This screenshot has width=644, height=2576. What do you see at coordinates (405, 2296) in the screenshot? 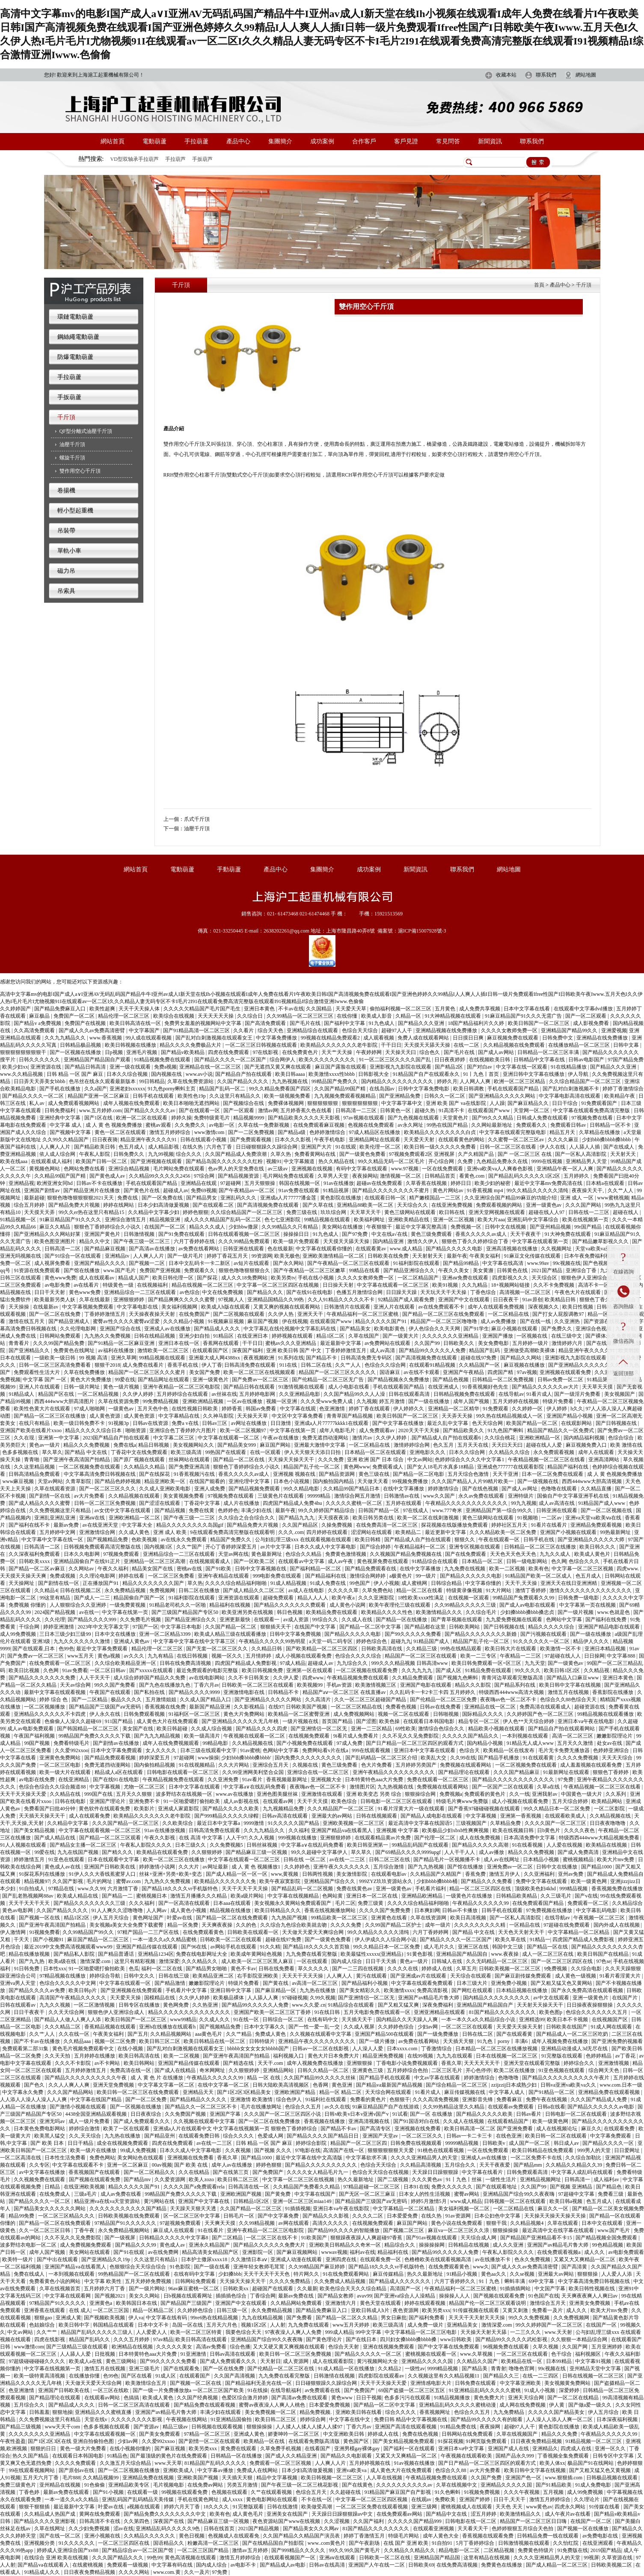
I see `国产亚洲va综合人人澡精品` at bounding box center [405, 2296].